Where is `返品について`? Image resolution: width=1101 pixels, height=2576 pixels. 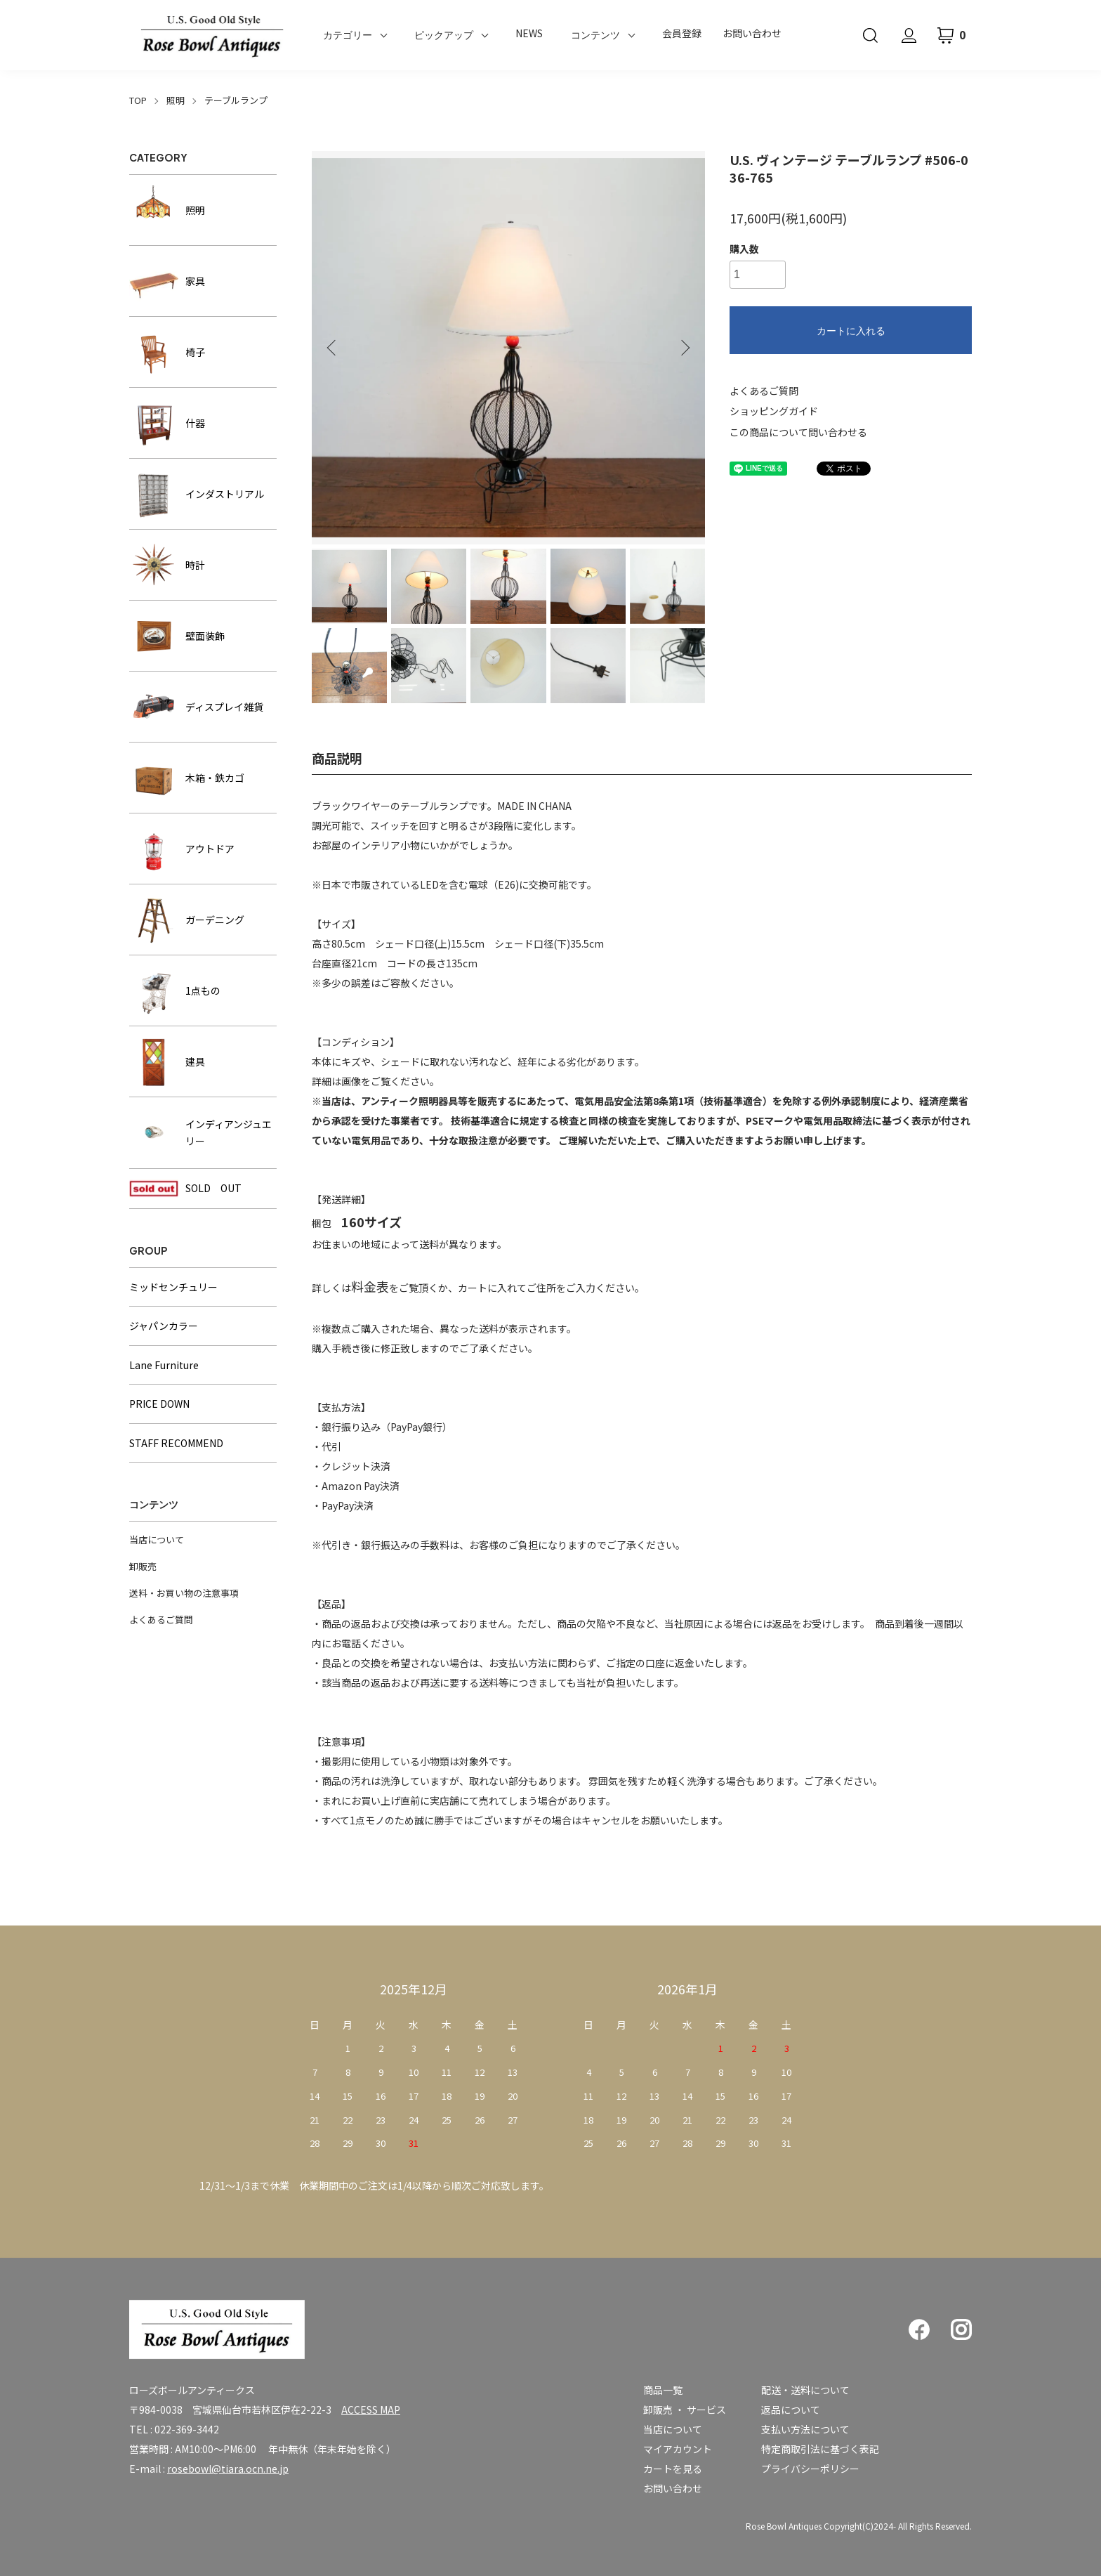
返品について is located at coordinates (790, 2409).